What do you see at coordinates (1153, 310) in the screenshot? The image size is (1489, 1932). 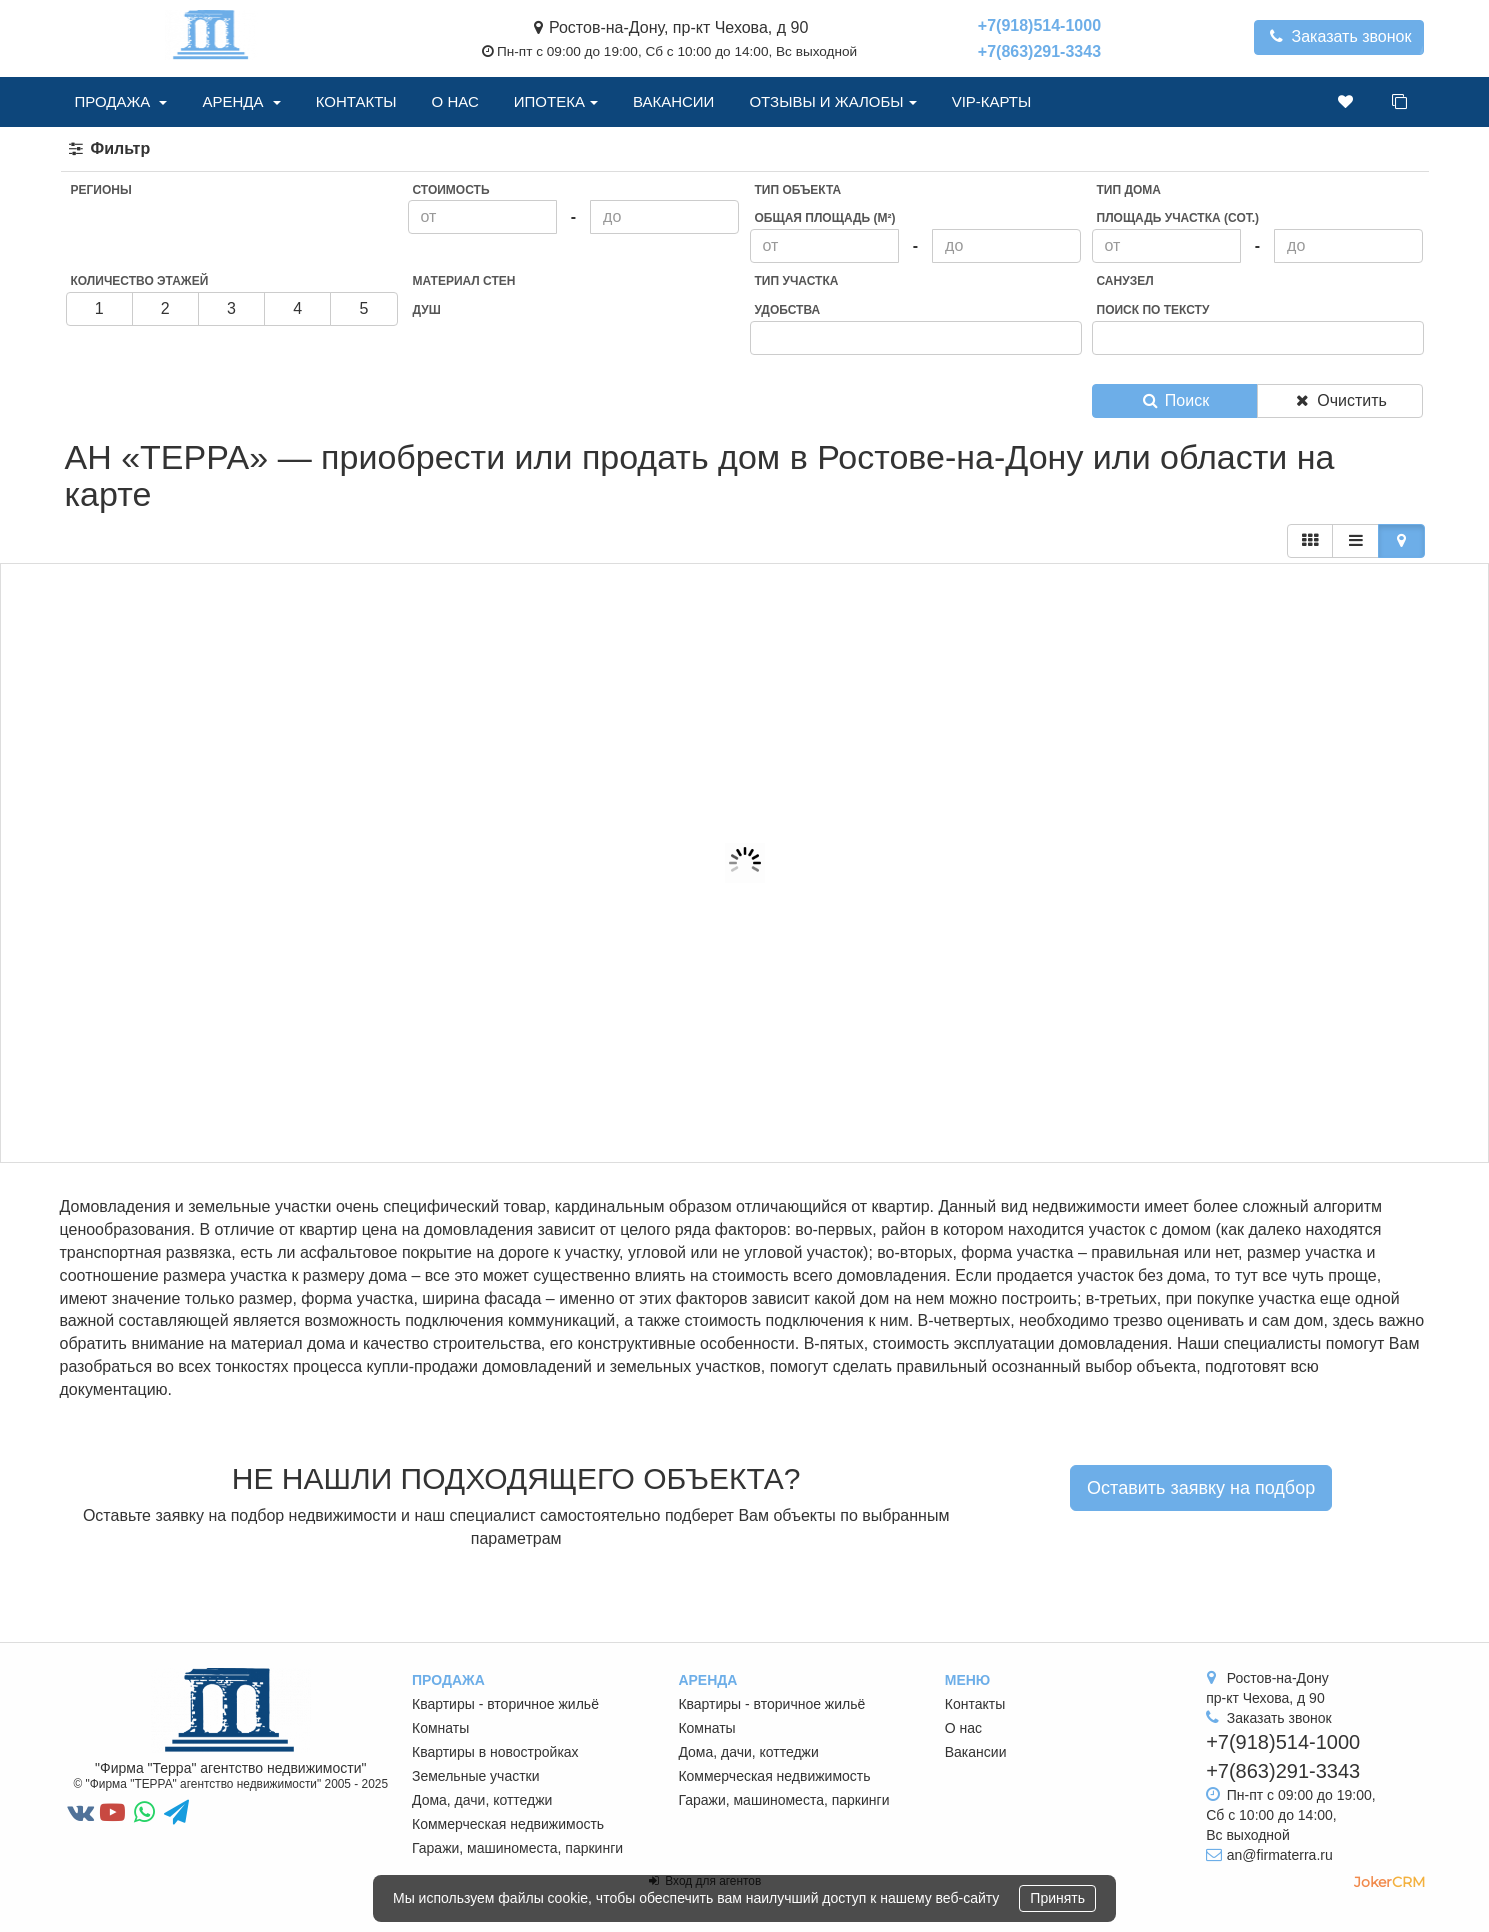 I see `Поиск по тексту` at bounding box center [1153, 310].